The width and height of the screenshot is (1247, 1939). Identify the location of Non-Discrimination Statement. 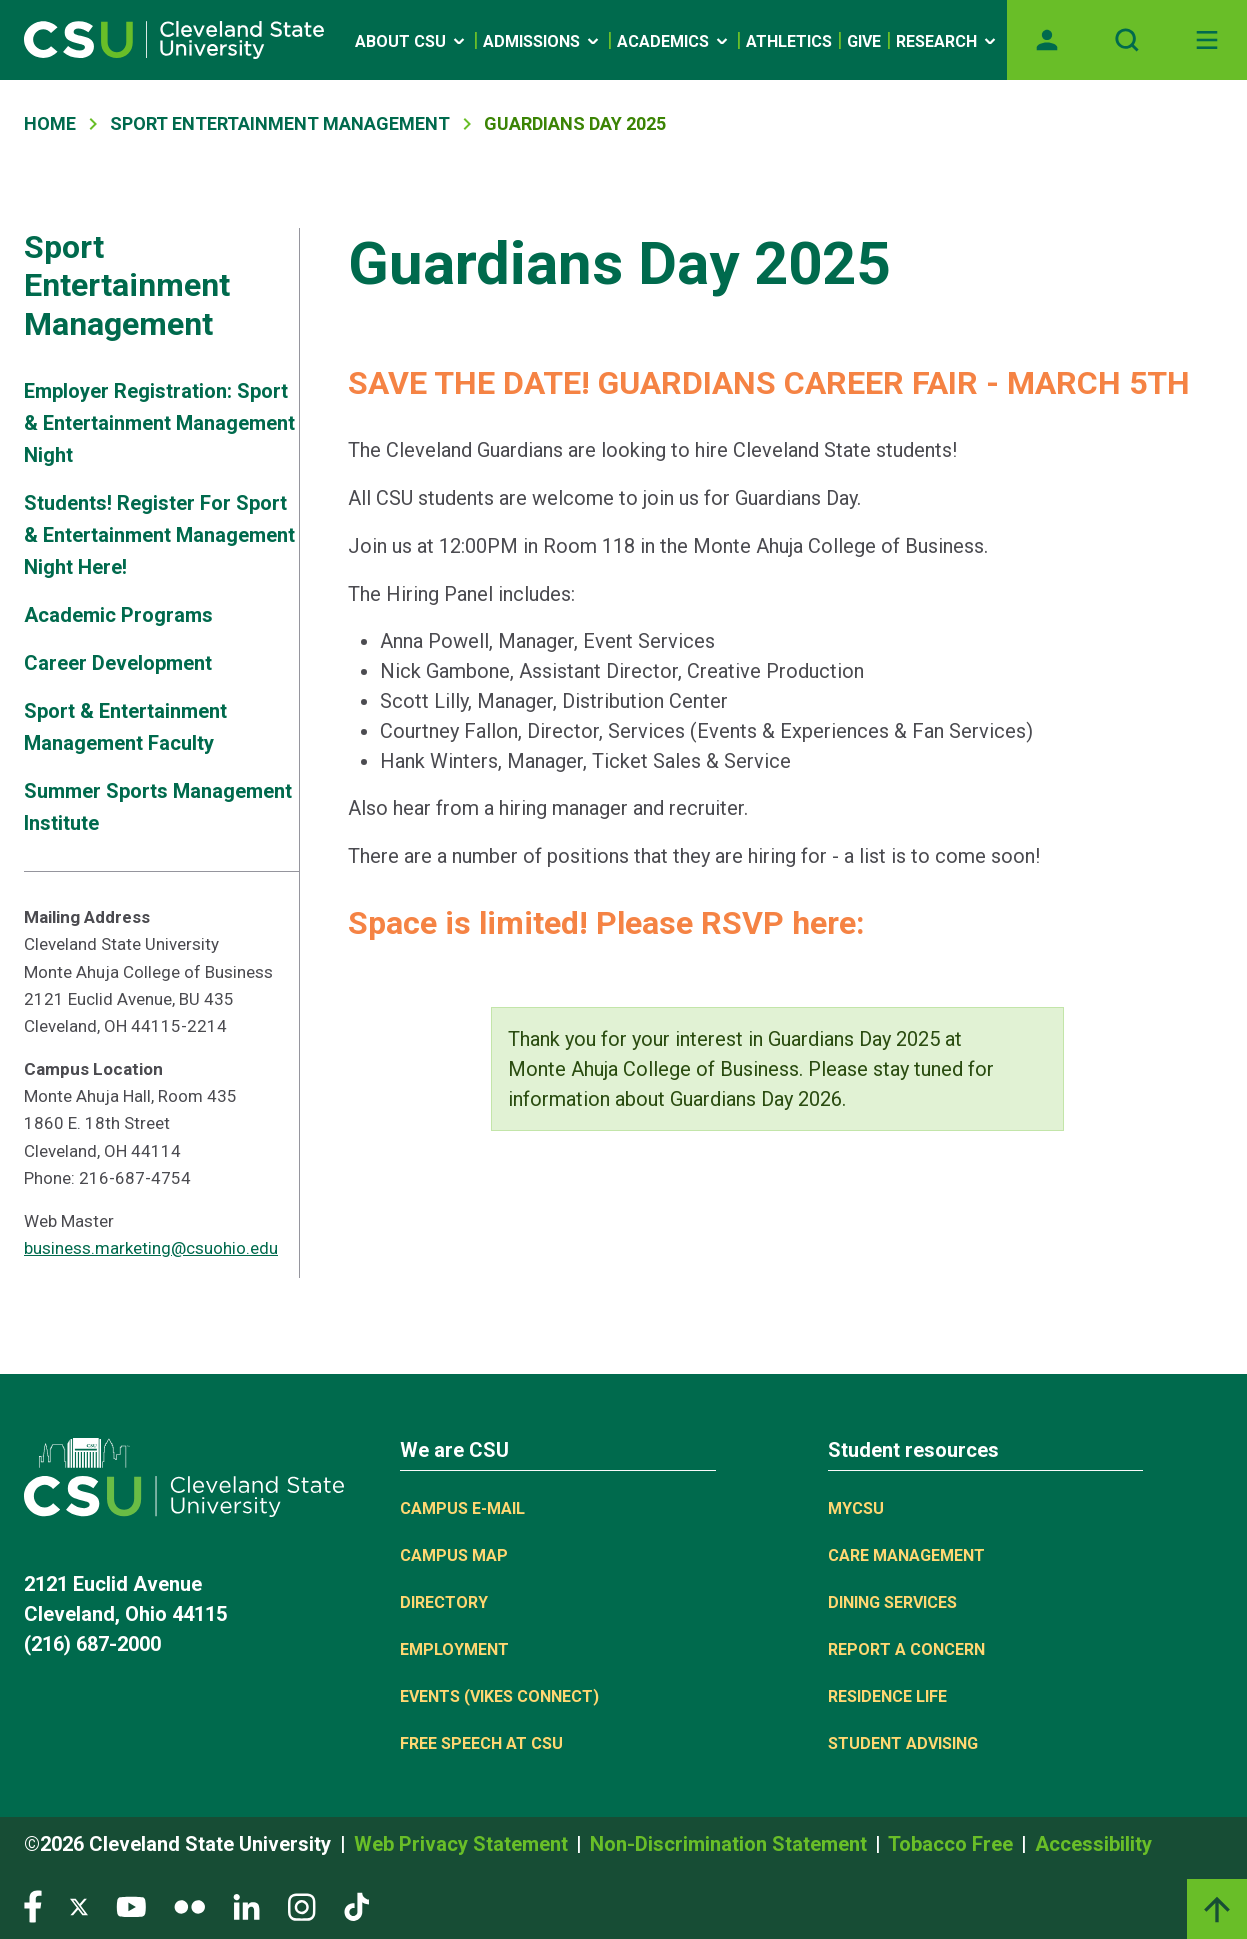
(731, 1844).